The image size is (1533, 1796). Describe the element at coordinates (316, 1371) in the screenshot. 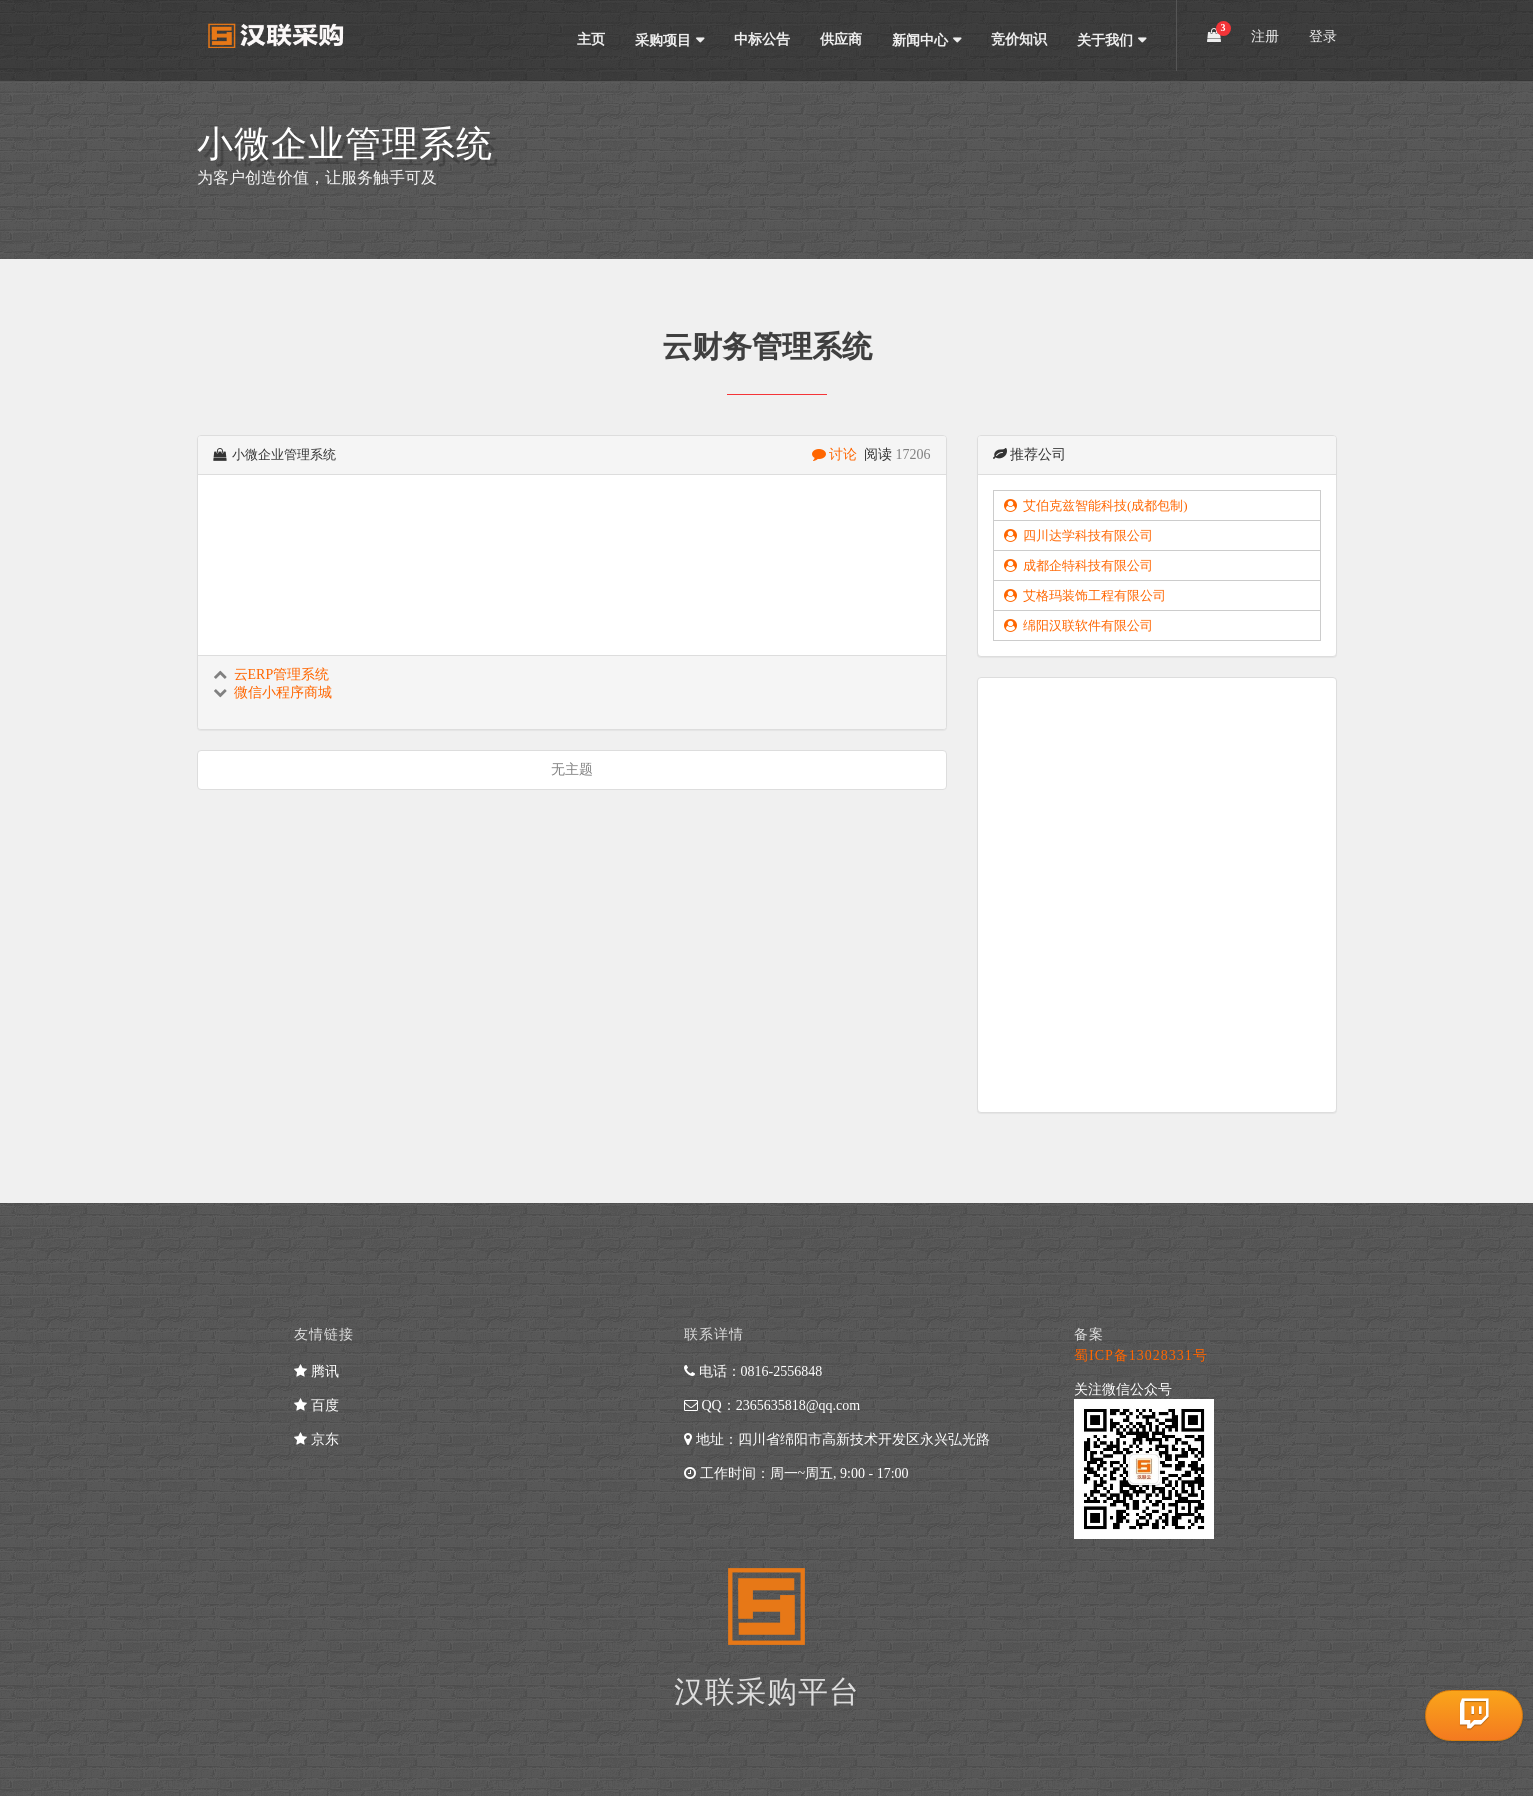

I see `腾讯` at that location.